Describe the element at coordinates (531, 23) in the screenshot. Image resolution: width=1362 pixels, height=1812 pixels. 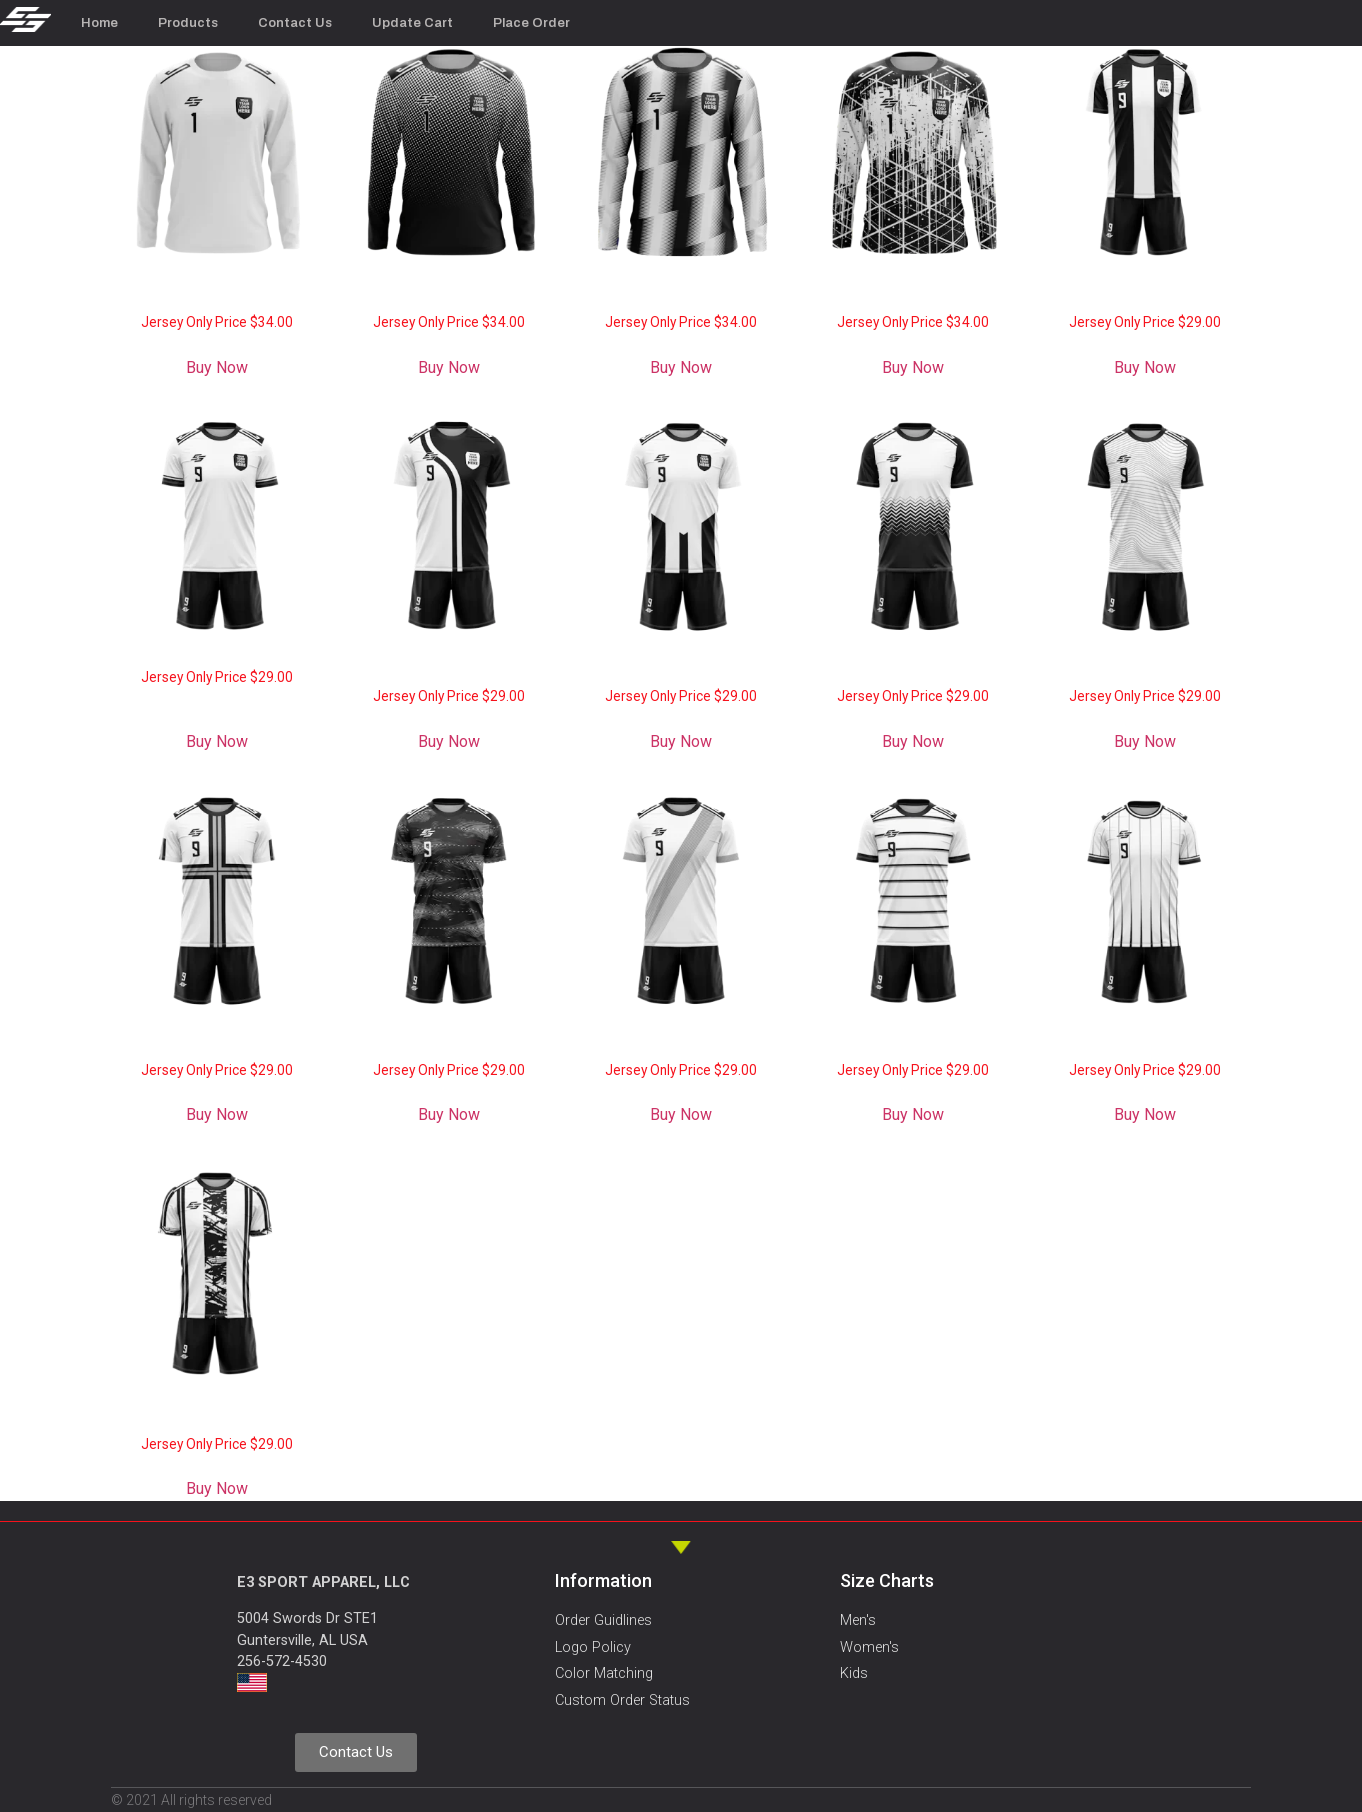
I see `Place Order` at that location.